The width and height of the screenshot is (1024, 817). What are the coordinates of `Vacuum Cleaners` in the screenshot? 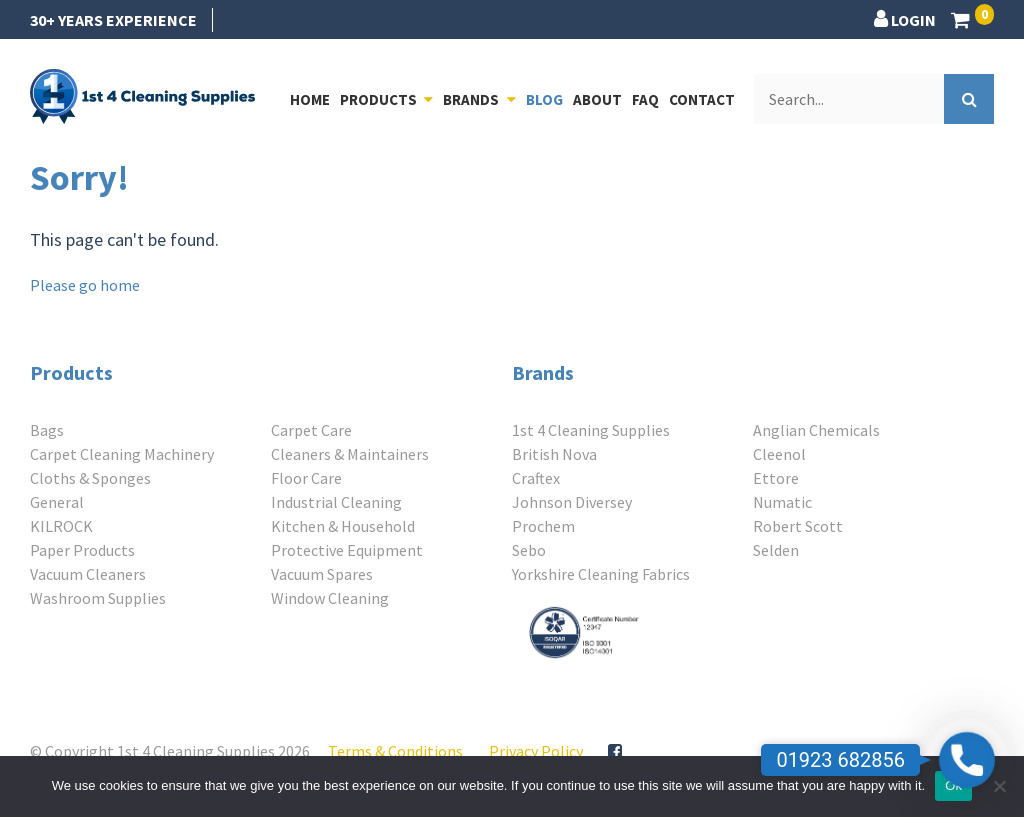 It's located at (88, 574).